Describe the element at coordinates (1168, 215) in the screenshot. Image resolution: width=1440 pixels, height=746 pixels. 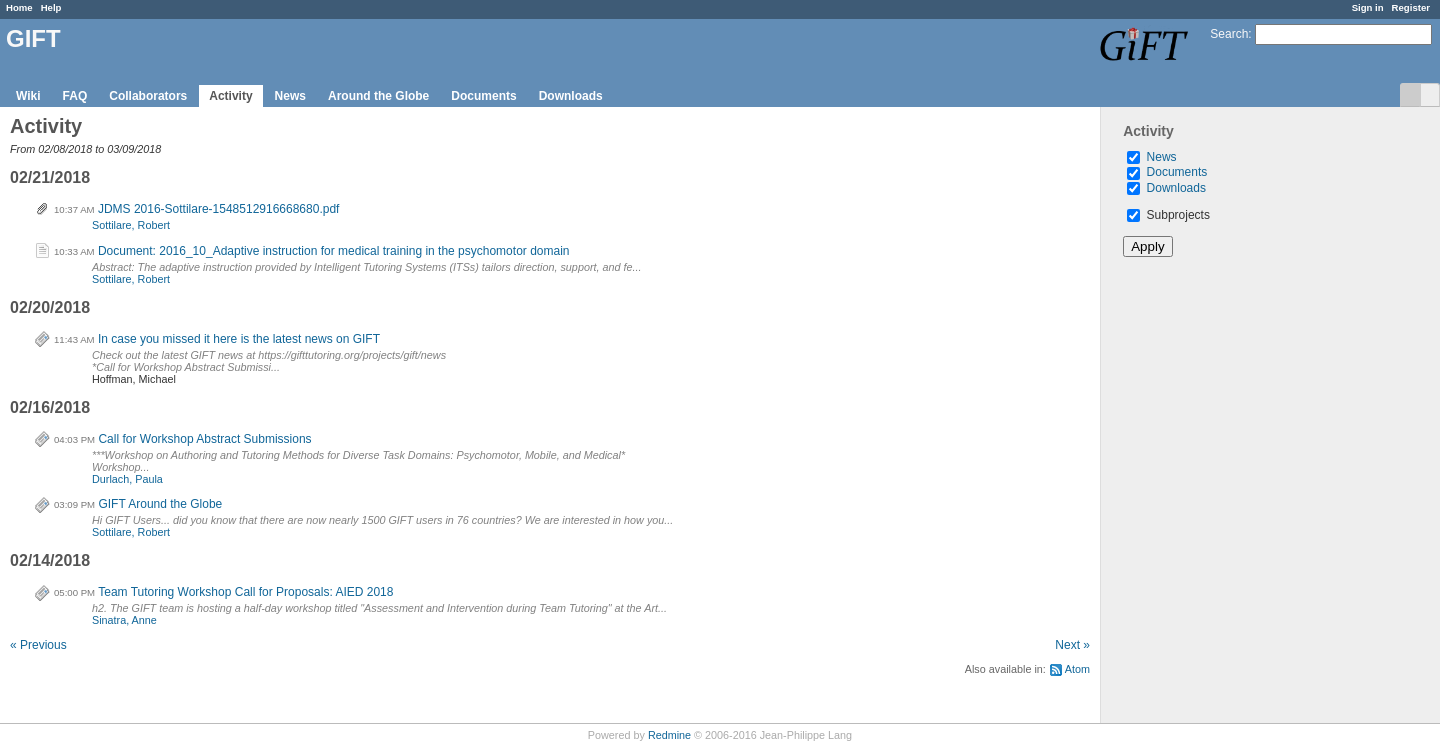
I see `Subprojects` at that location.